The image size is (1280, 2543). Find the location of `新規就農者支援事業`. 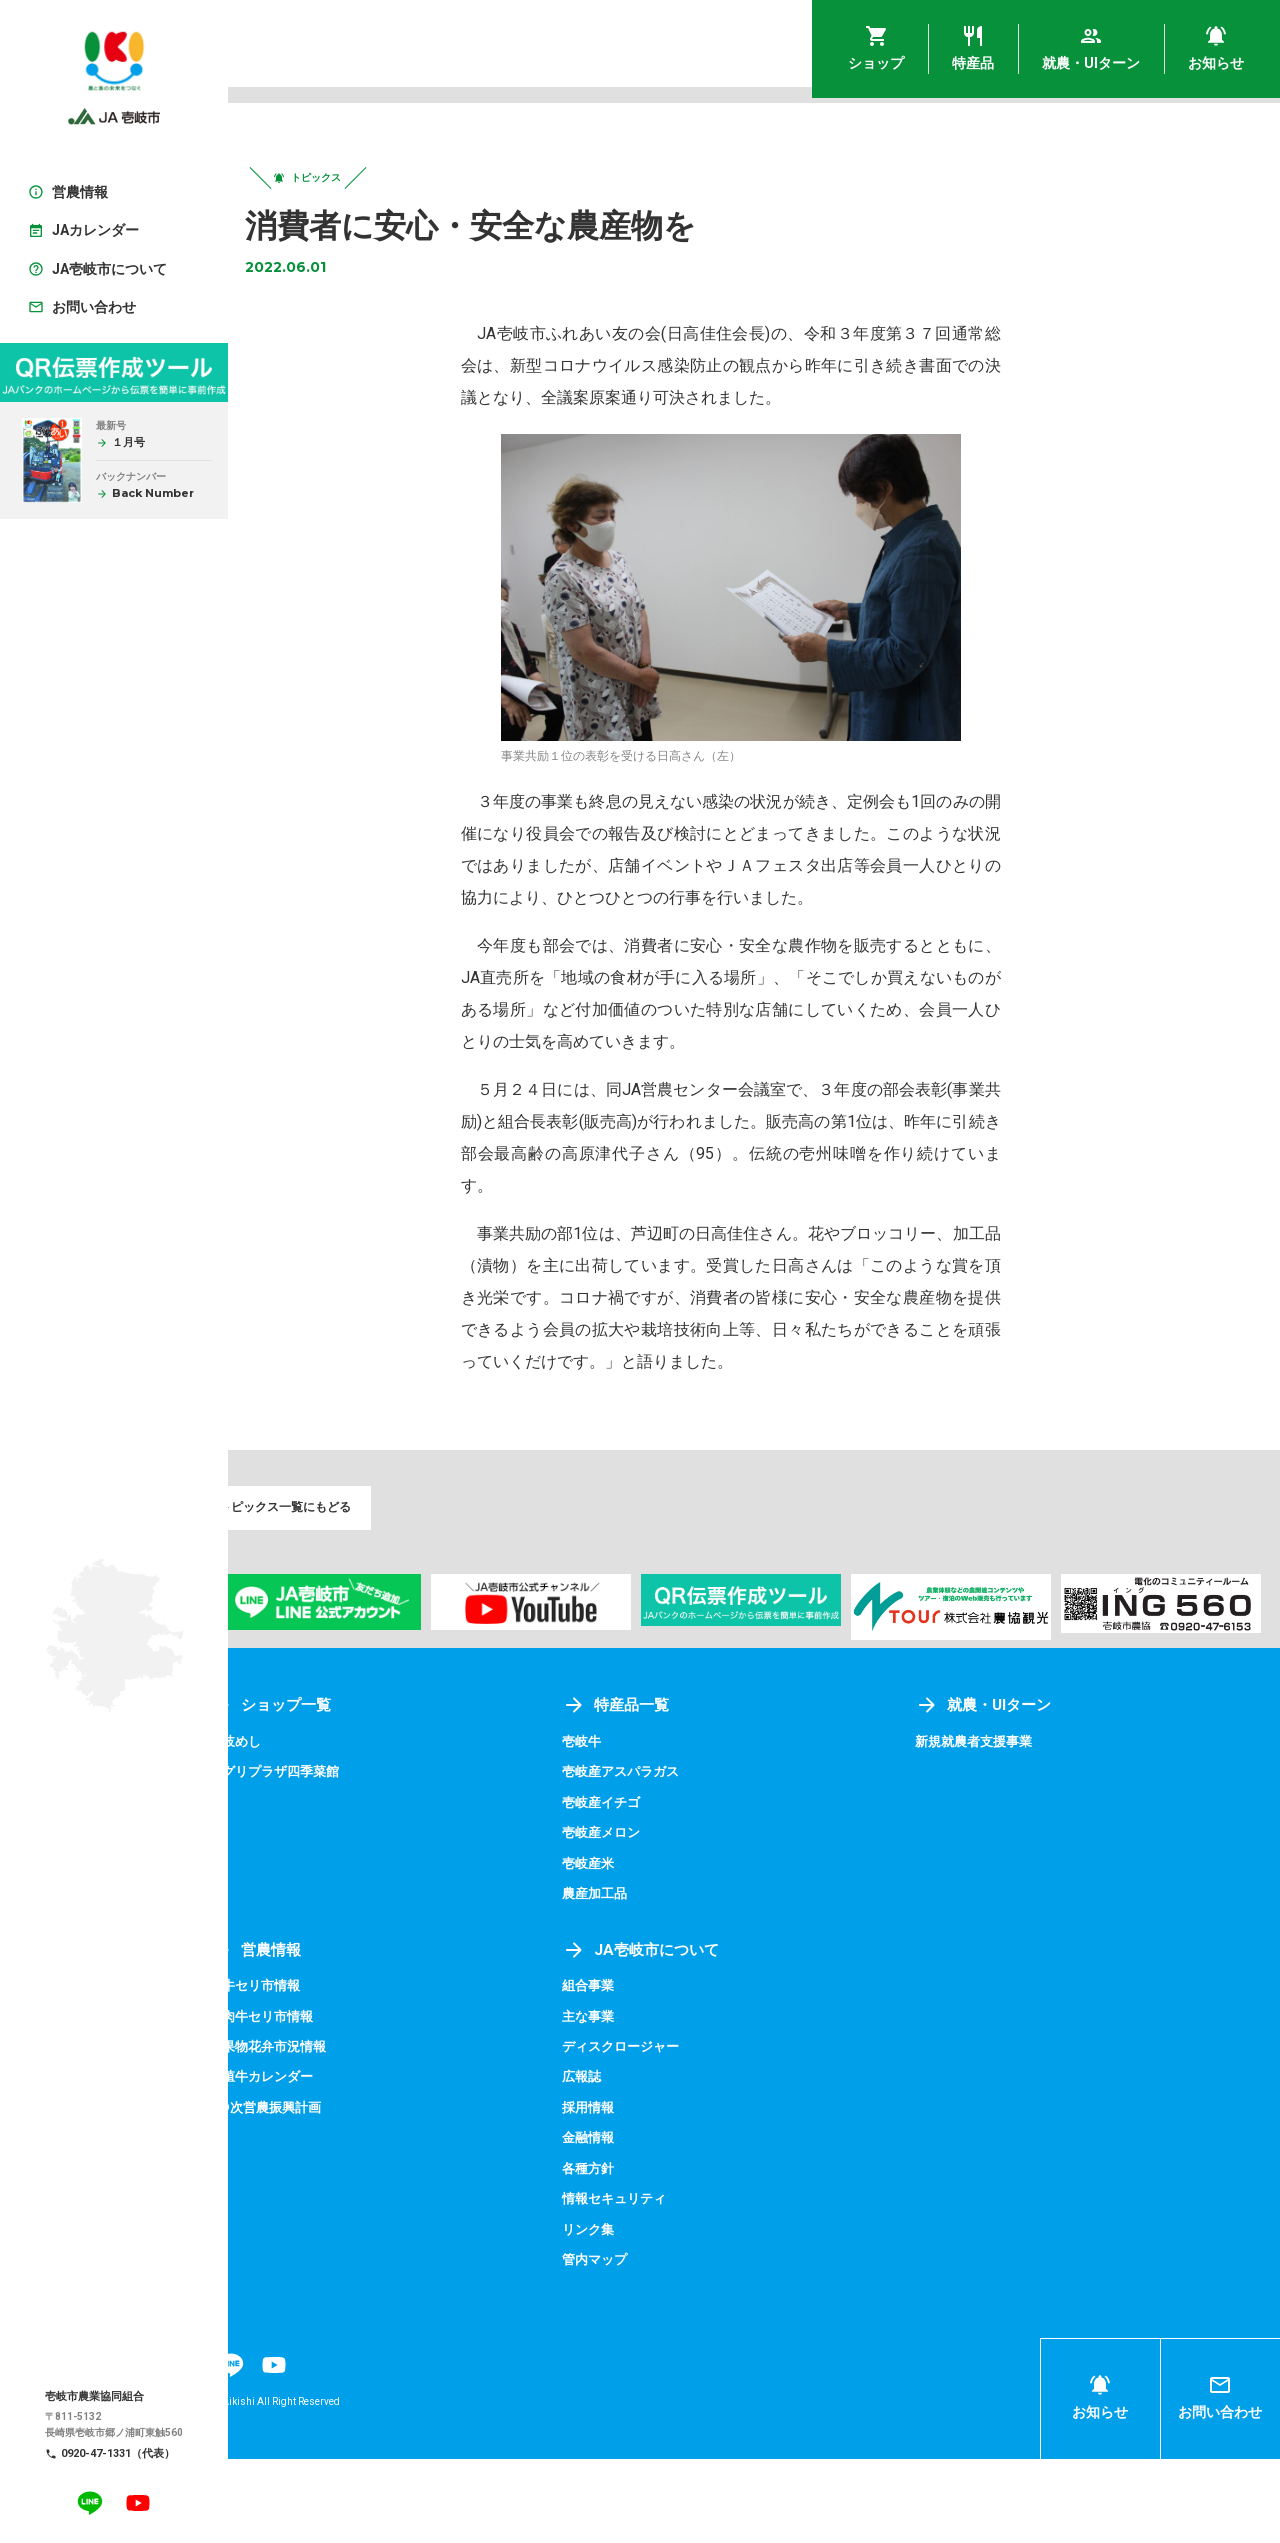

新規就農者支援事業 is located at coordinates (999, 1827).